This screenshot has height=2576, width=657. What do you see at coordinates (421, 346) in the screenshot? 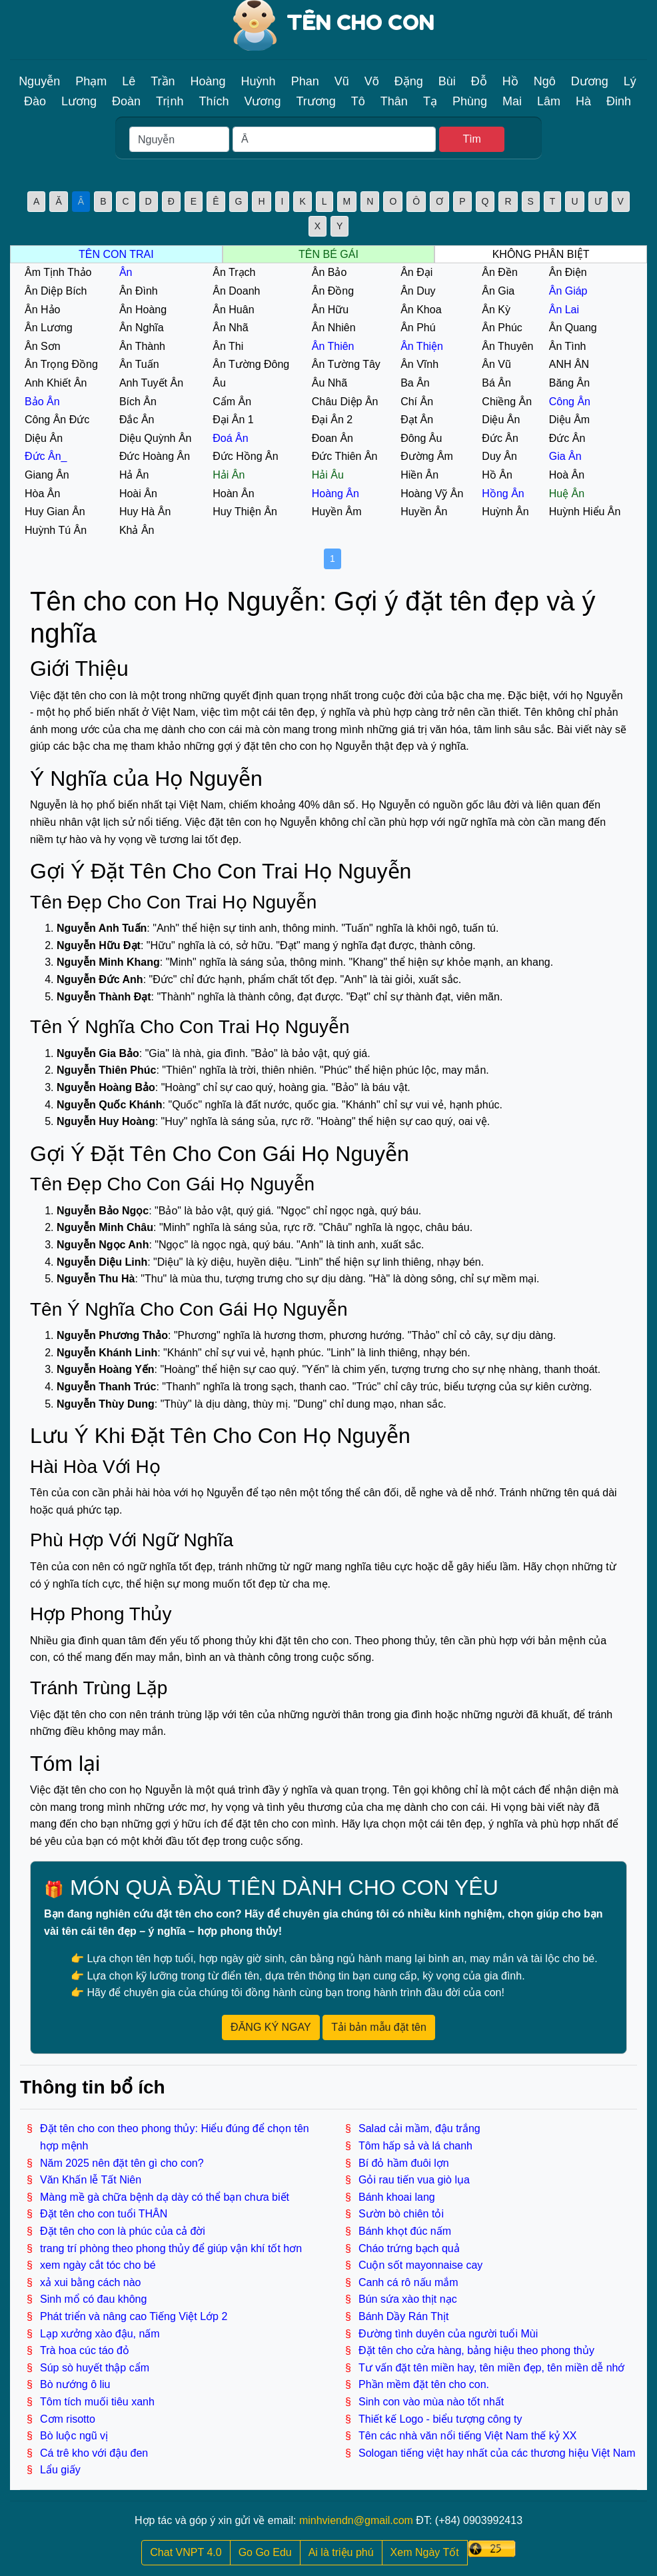
I see `Ân Thiện` at bounding box center [421, 346].